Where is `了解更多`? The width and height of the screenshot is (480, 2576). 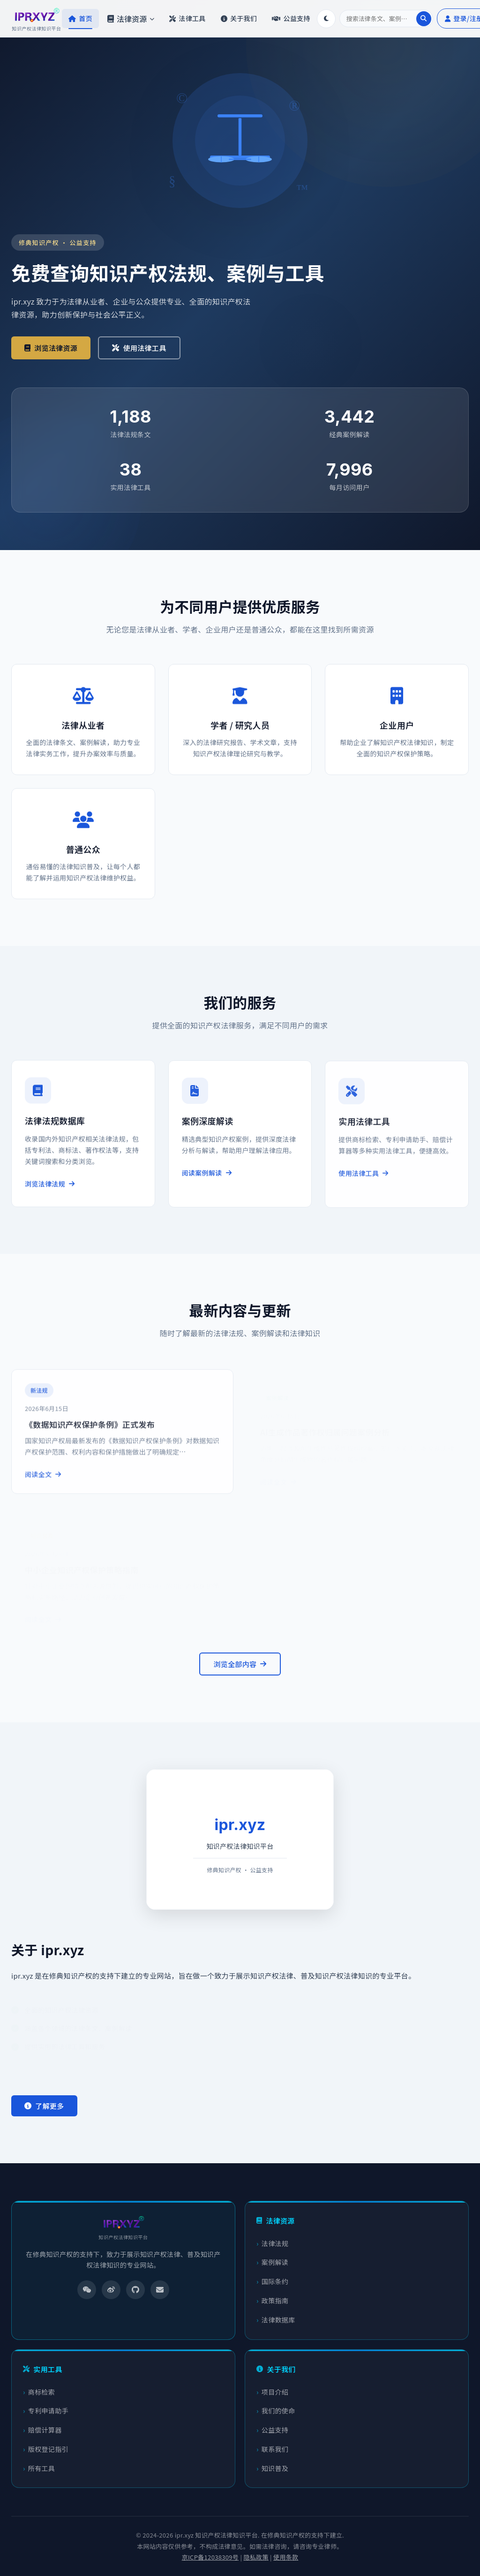
了解更多 is located at coordinates (44, 2106).